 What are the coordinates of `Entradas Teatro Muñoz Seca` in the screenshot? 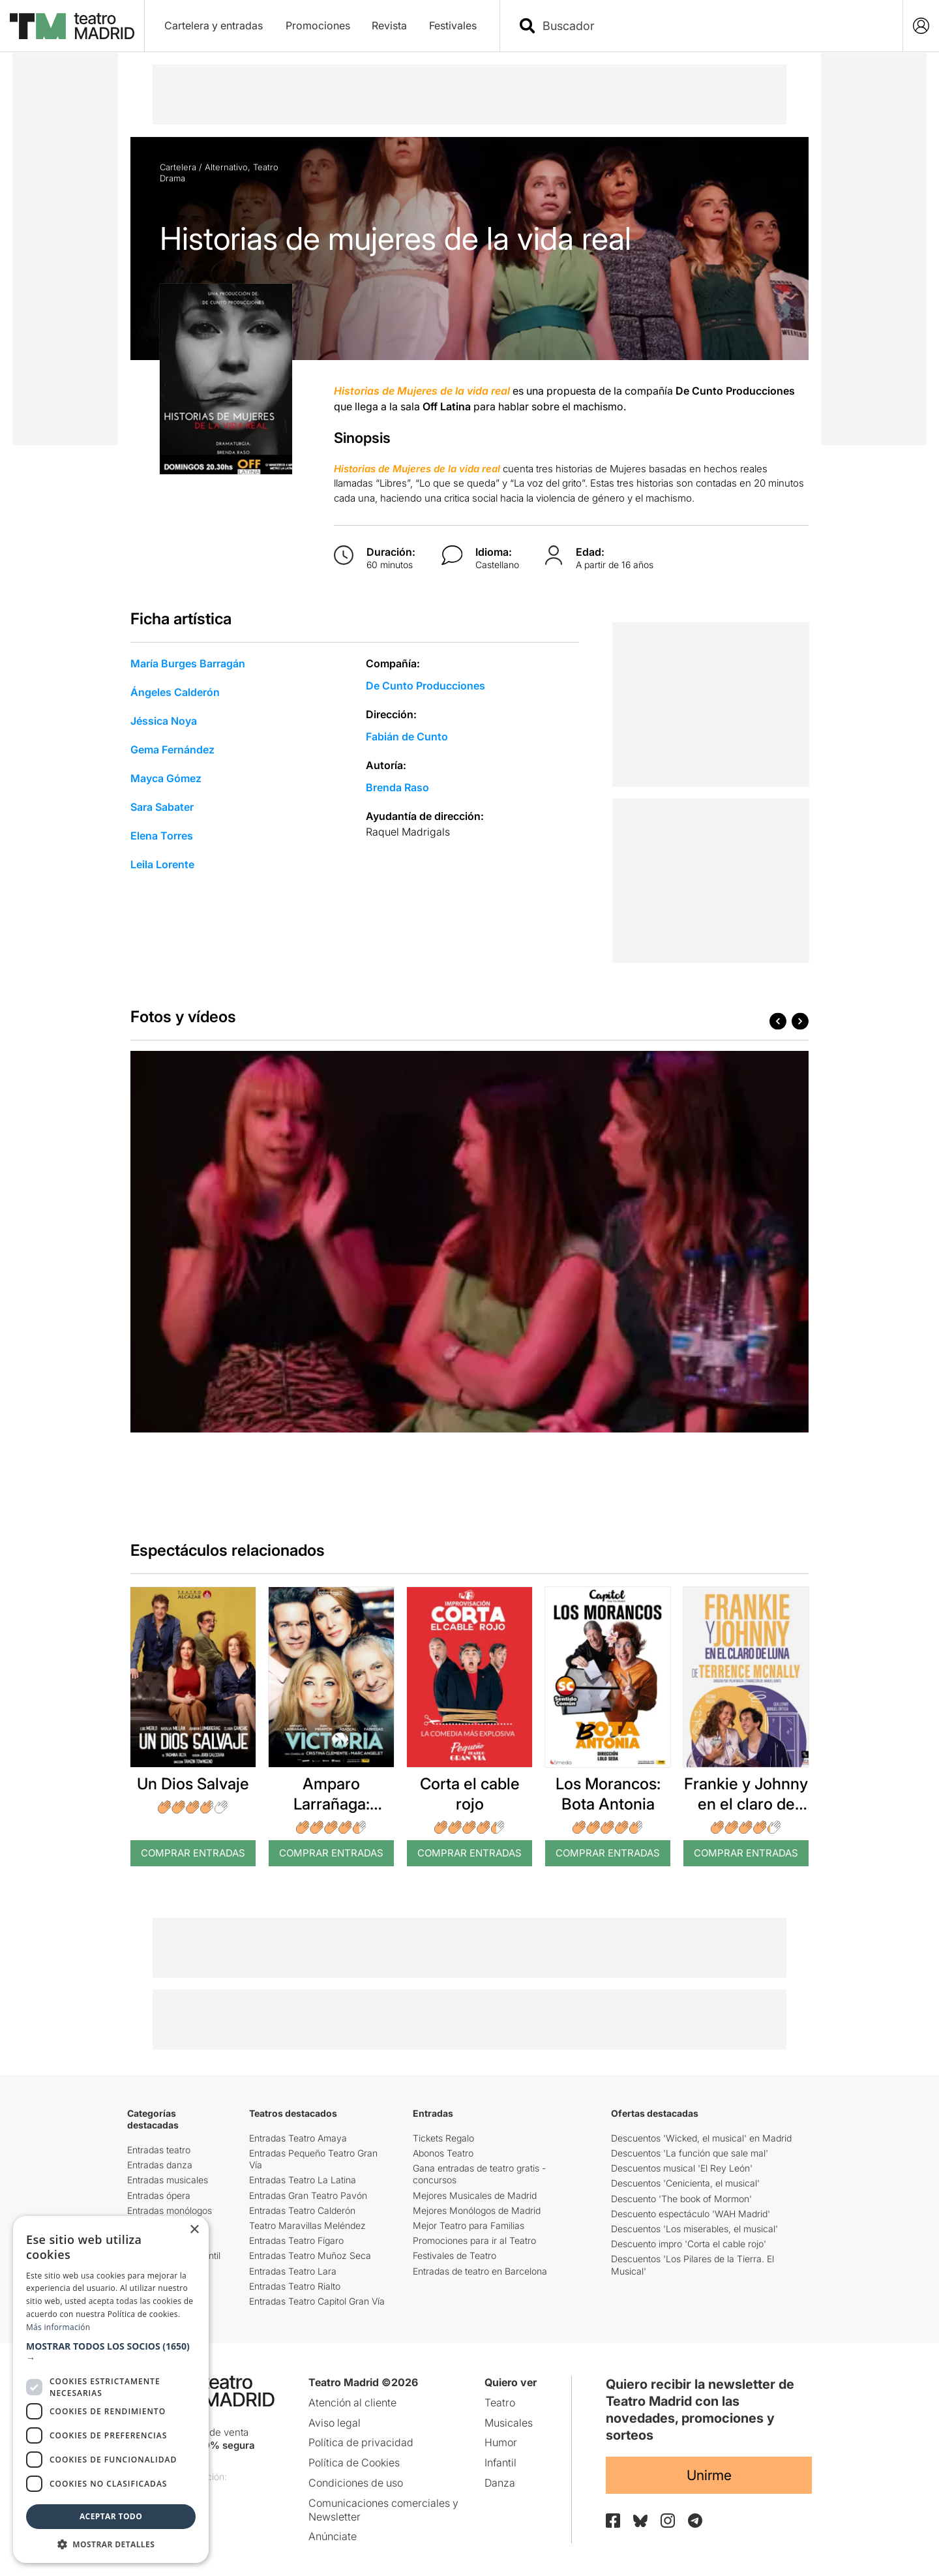 It's located at (310, 2255).